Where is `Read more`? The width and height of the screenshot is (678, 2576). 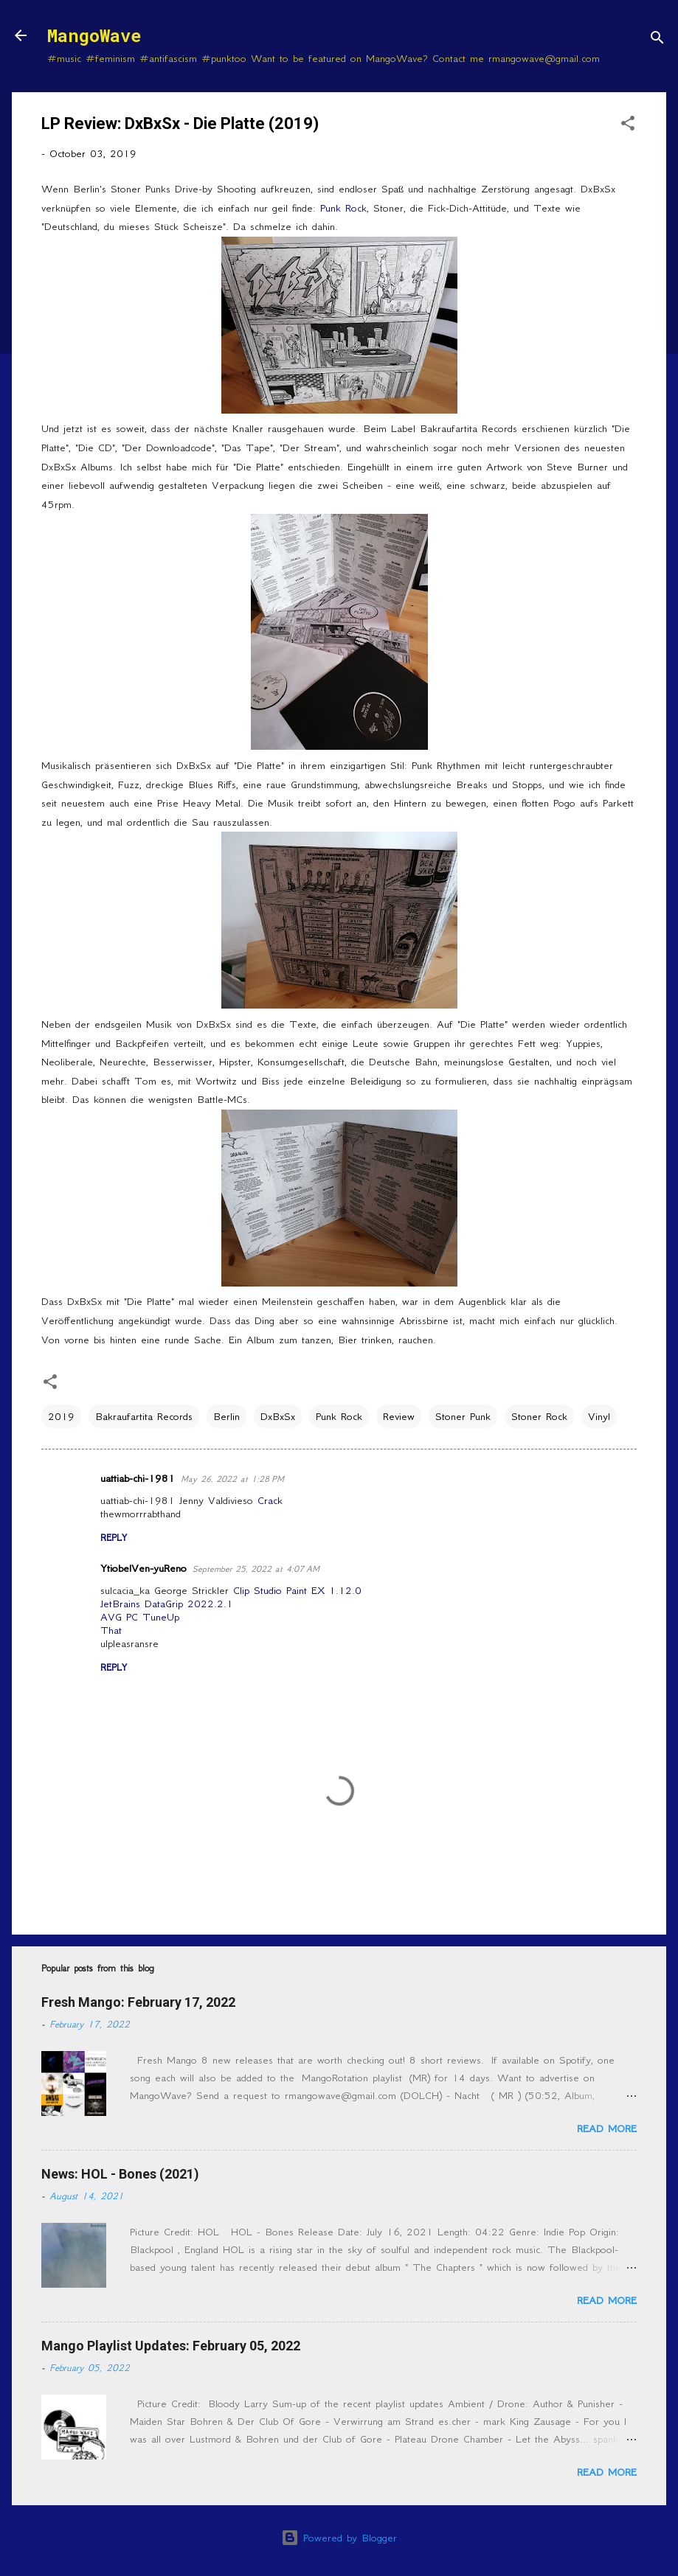
Read more is located at coordinates (607, 2128).